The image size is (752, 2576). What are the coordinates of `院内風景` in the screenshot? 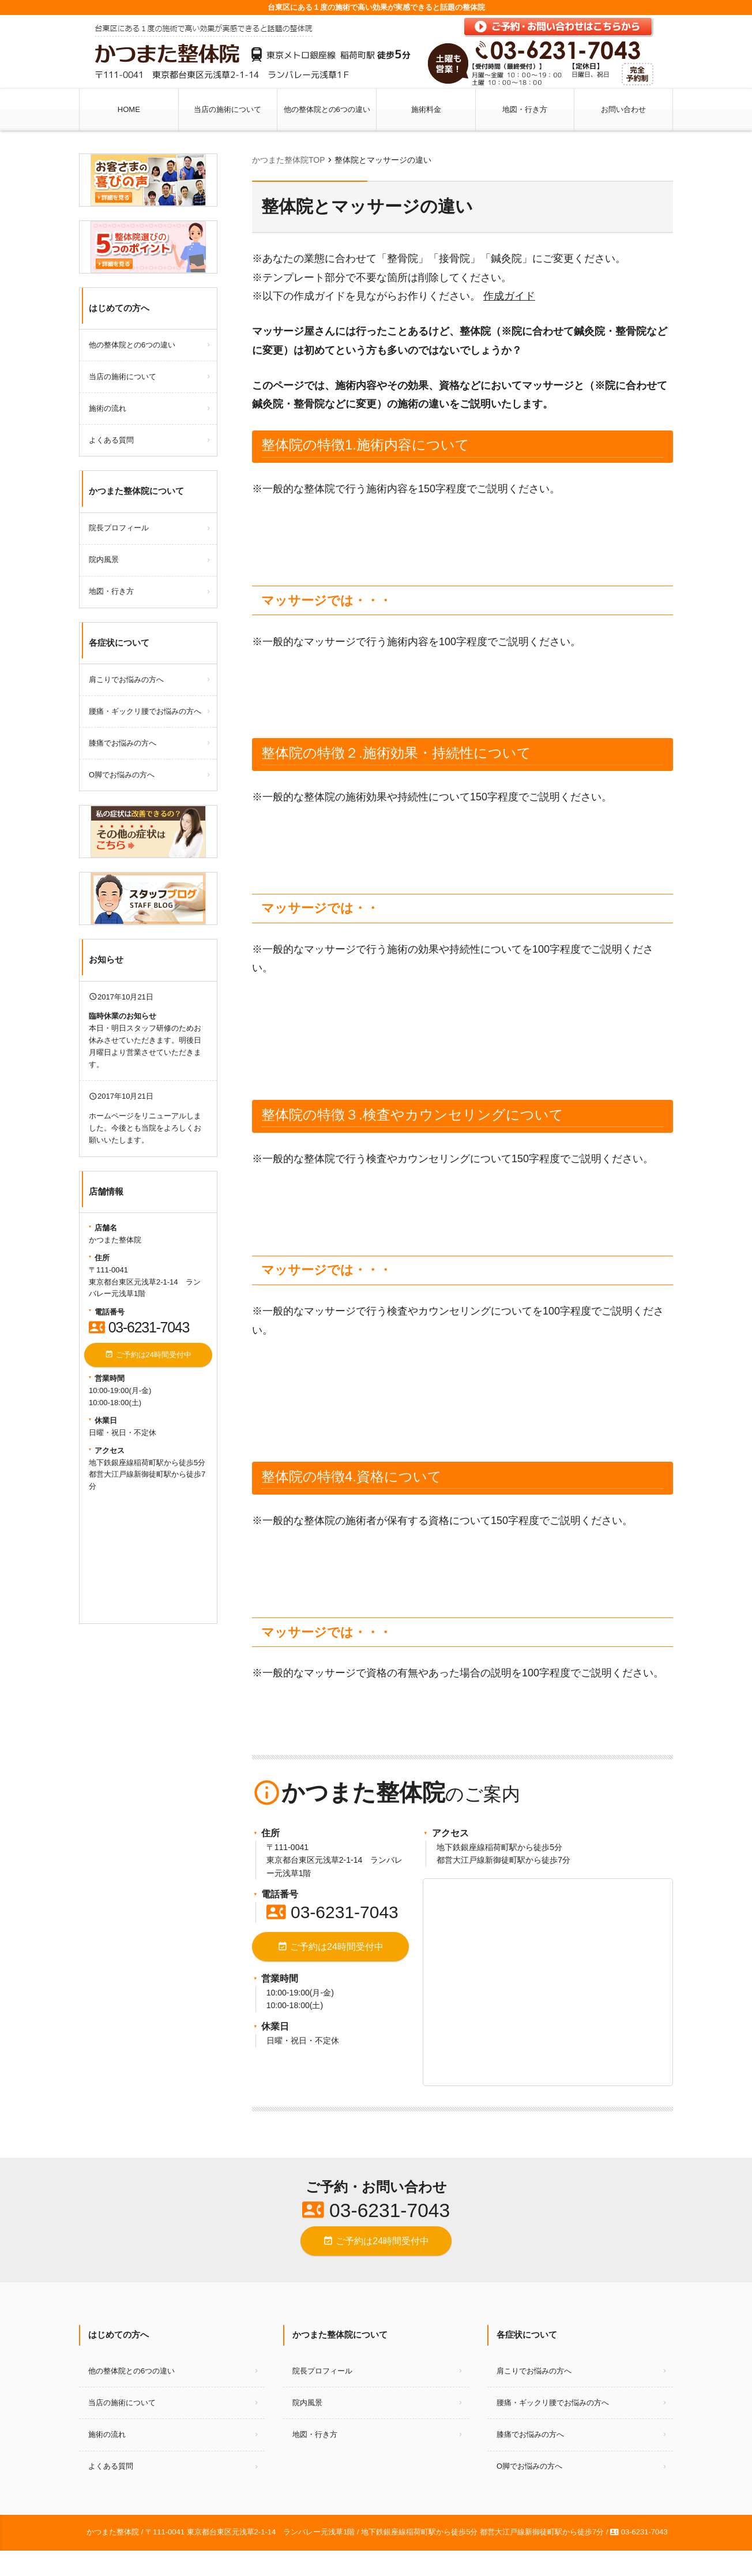 It's located at (104, 559).